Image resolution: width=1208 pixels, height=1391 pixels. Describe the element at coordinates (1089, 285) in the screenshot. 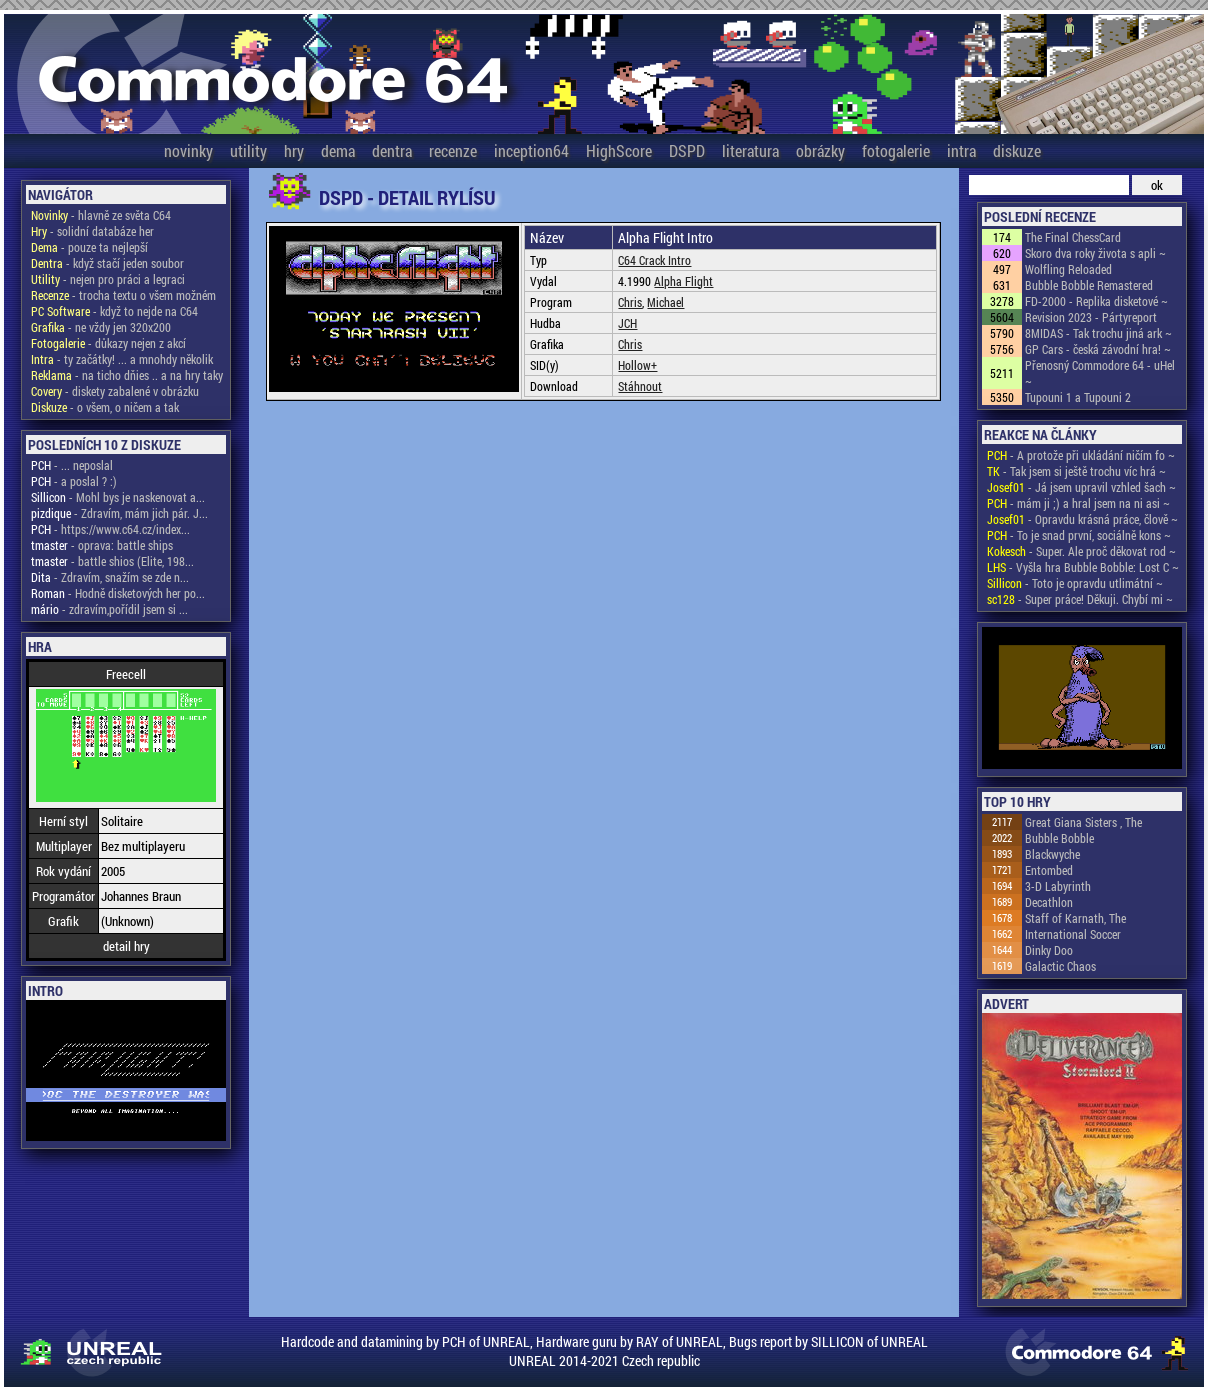

I see `Bubble Bobble Remastered` at that location.